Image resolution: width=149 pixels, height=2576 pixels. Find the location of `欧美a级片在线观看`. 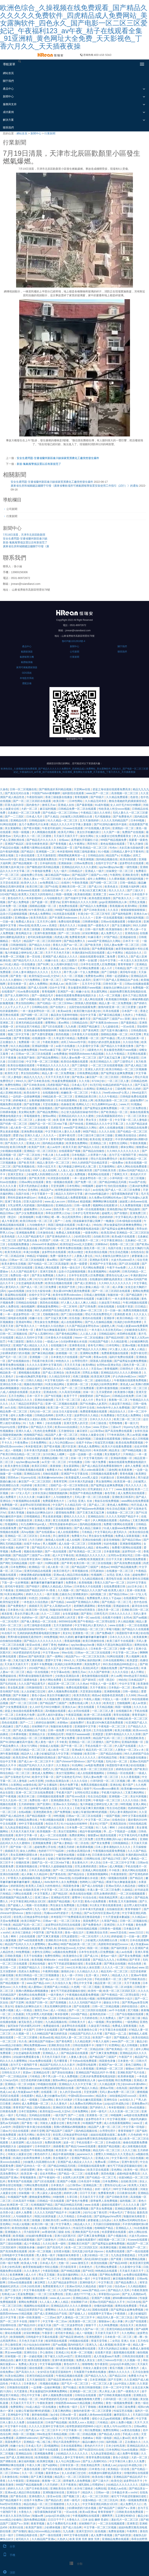

欧美a级片在线观看 is located at coordinates (124, 1236).